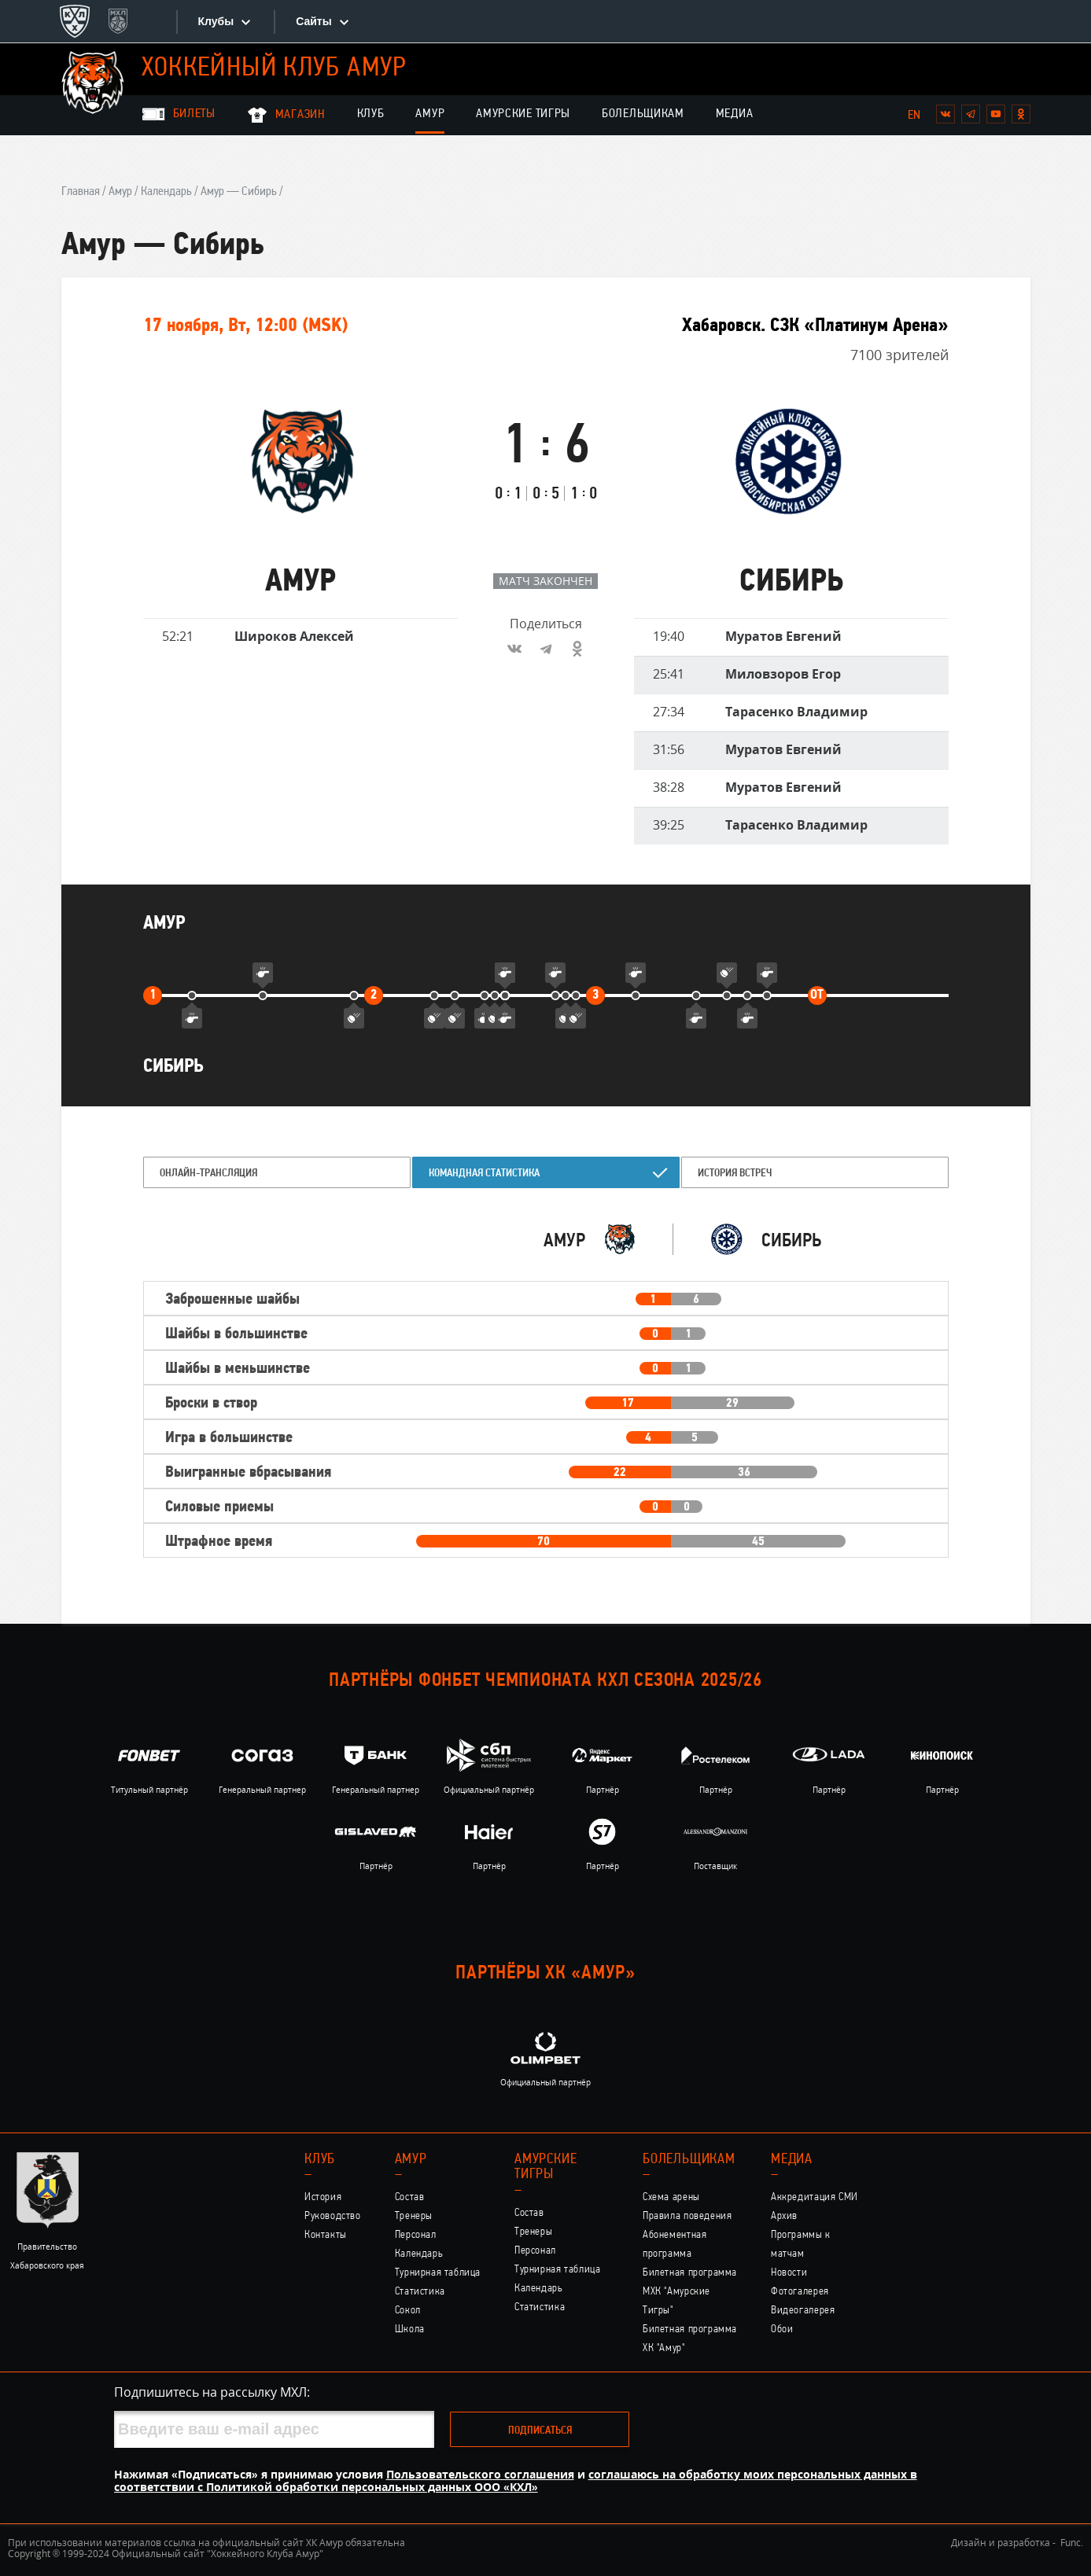 The width and height of the screenshot is (1091, 2576). What do you see at coordinates (480, 2474) in the screenshot?
I see `Пользовательского соглашения` at bounding box center [480, 2474].